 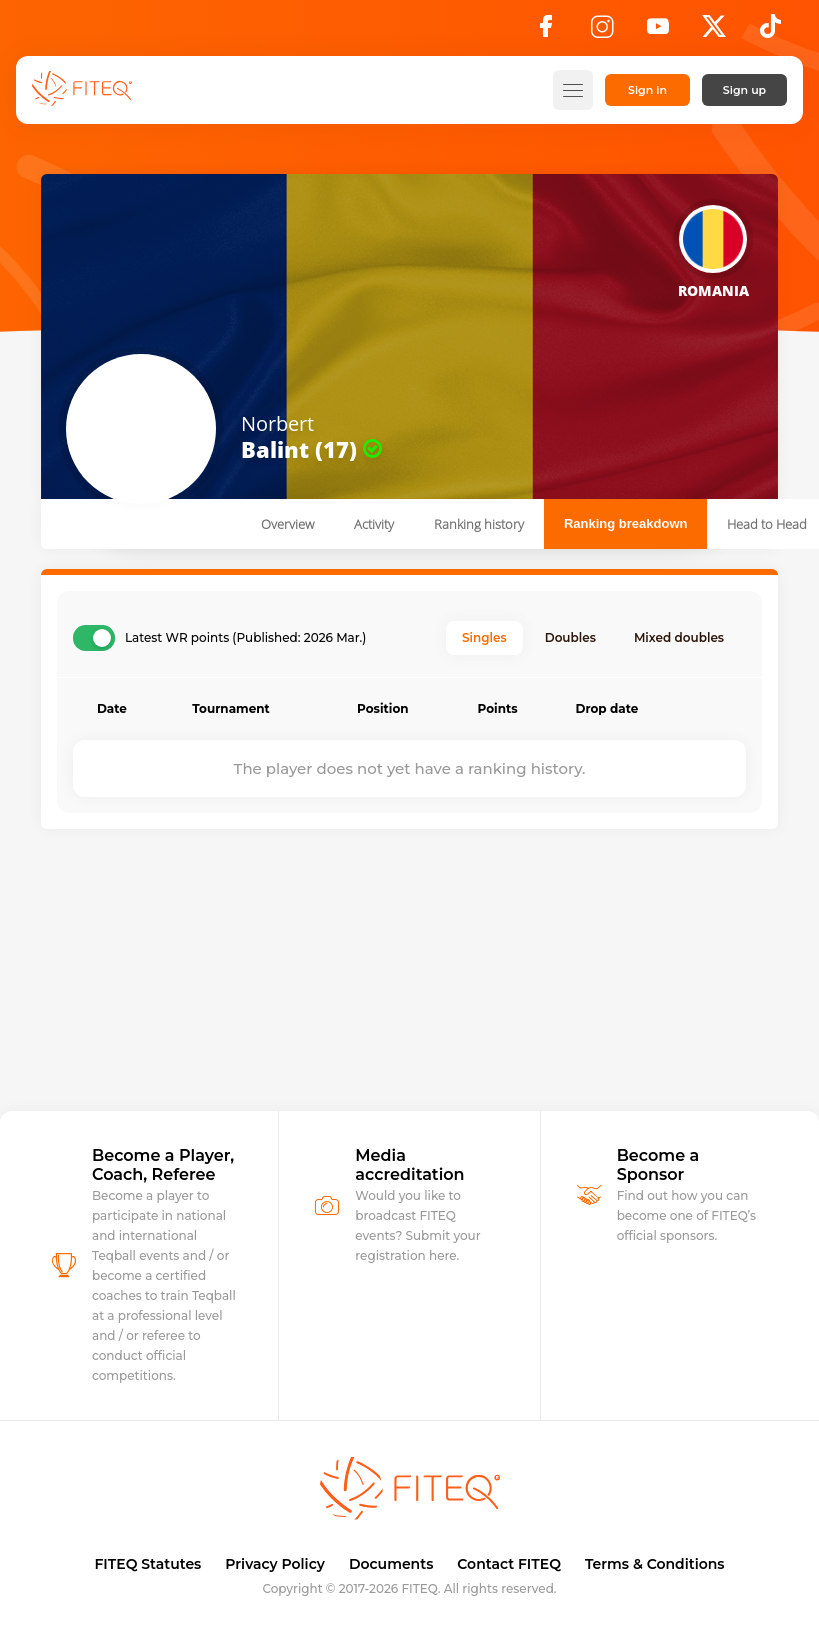 I want to click on [X], so click(x=714, y=32).